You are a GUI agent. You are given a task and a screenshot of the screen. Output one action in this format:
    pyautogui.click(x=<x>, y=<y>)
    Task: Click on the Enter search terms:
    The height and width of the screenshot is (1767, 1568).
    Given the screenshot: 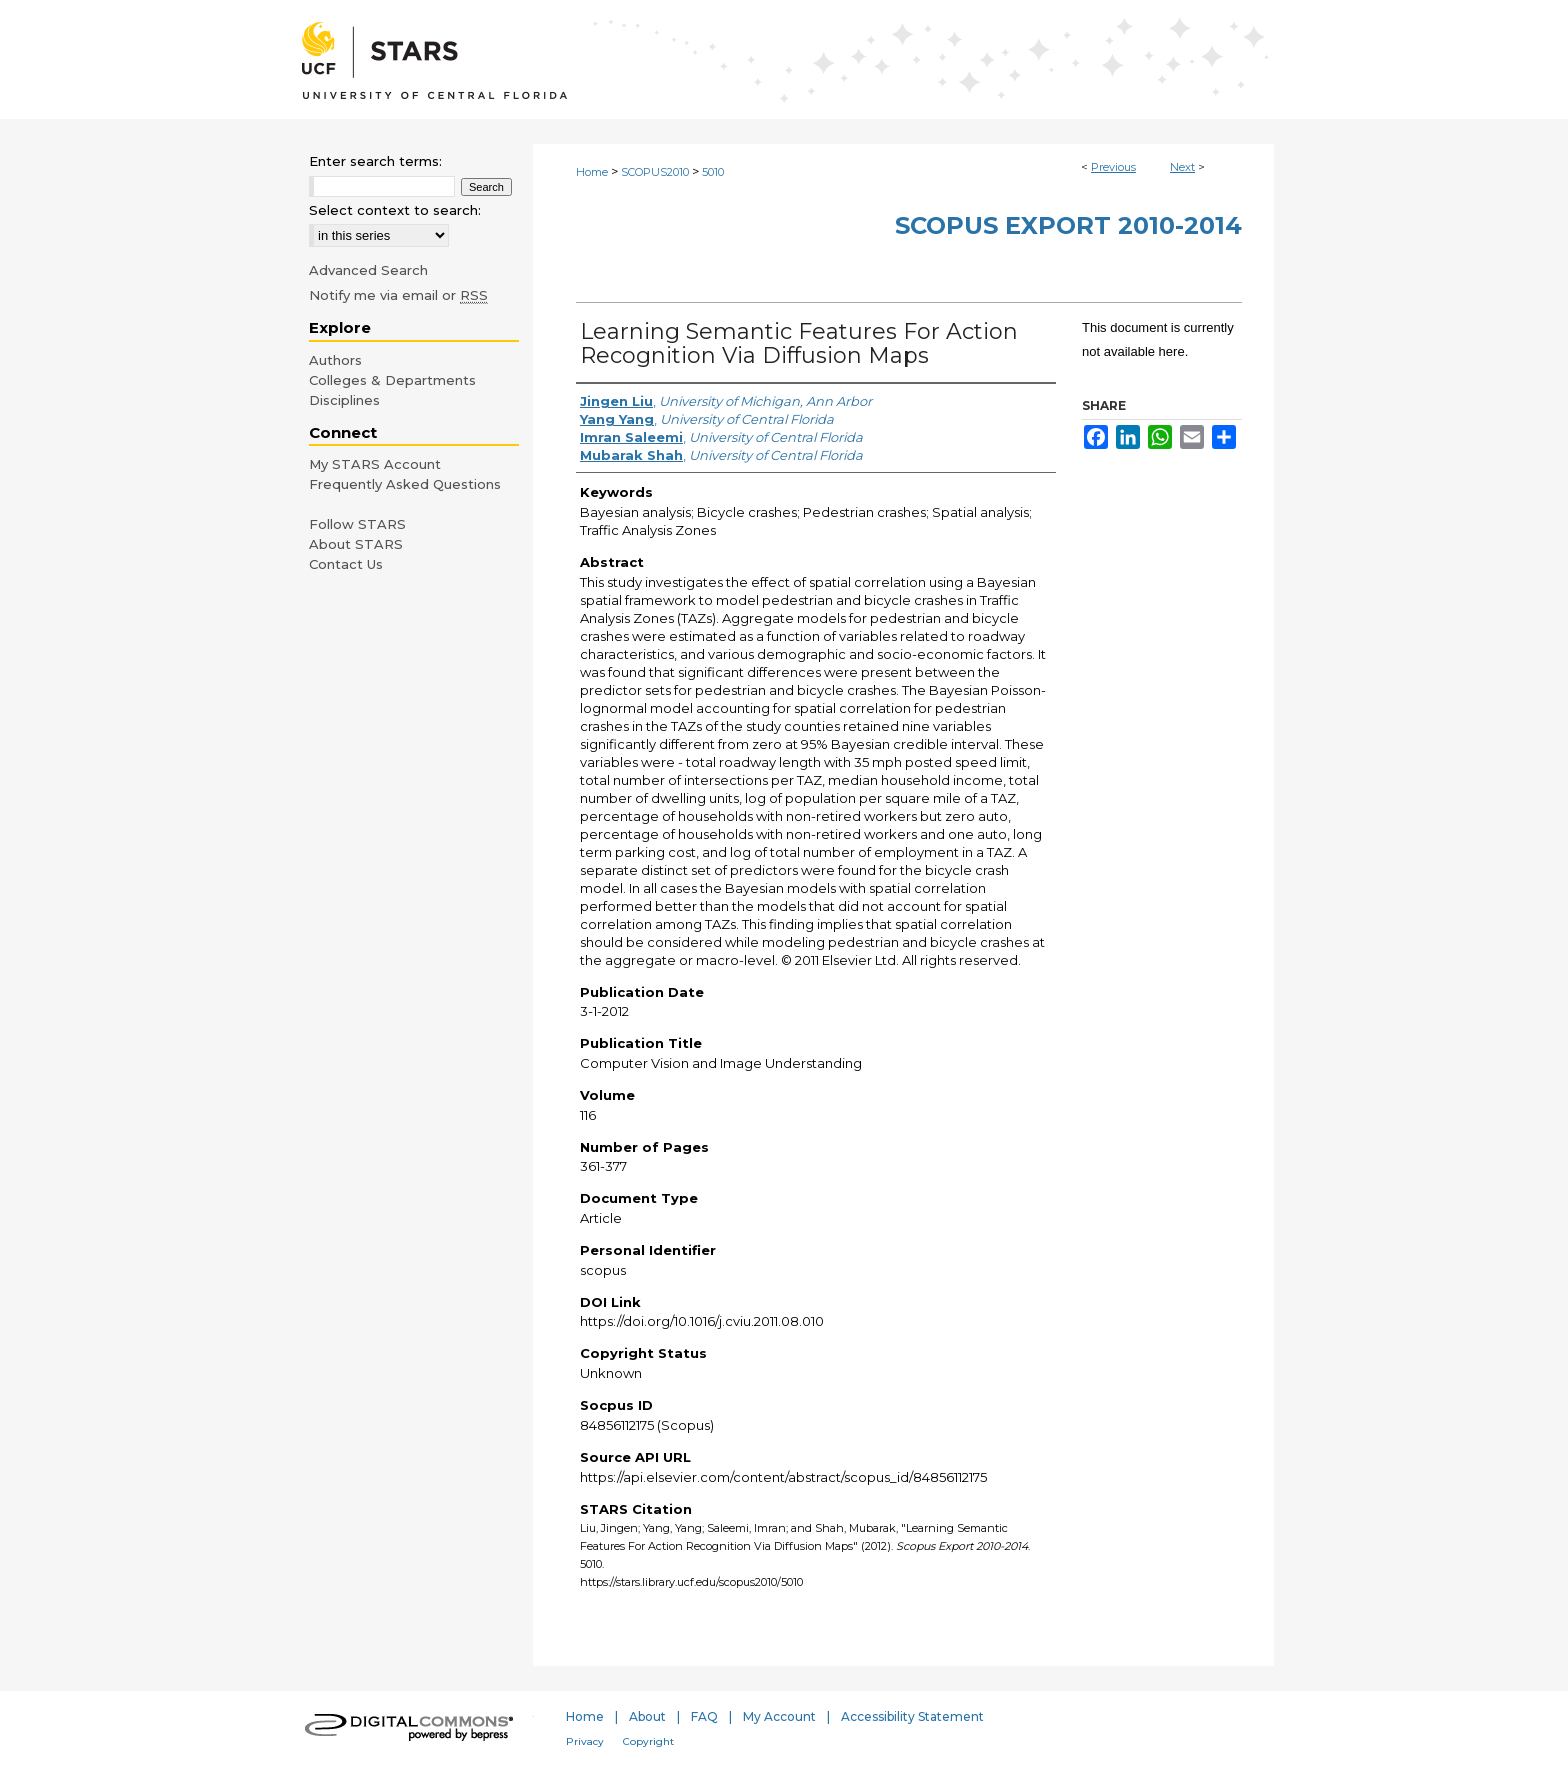 What is the action you would take?
    pyautogui.click(x=375, y=161)
    